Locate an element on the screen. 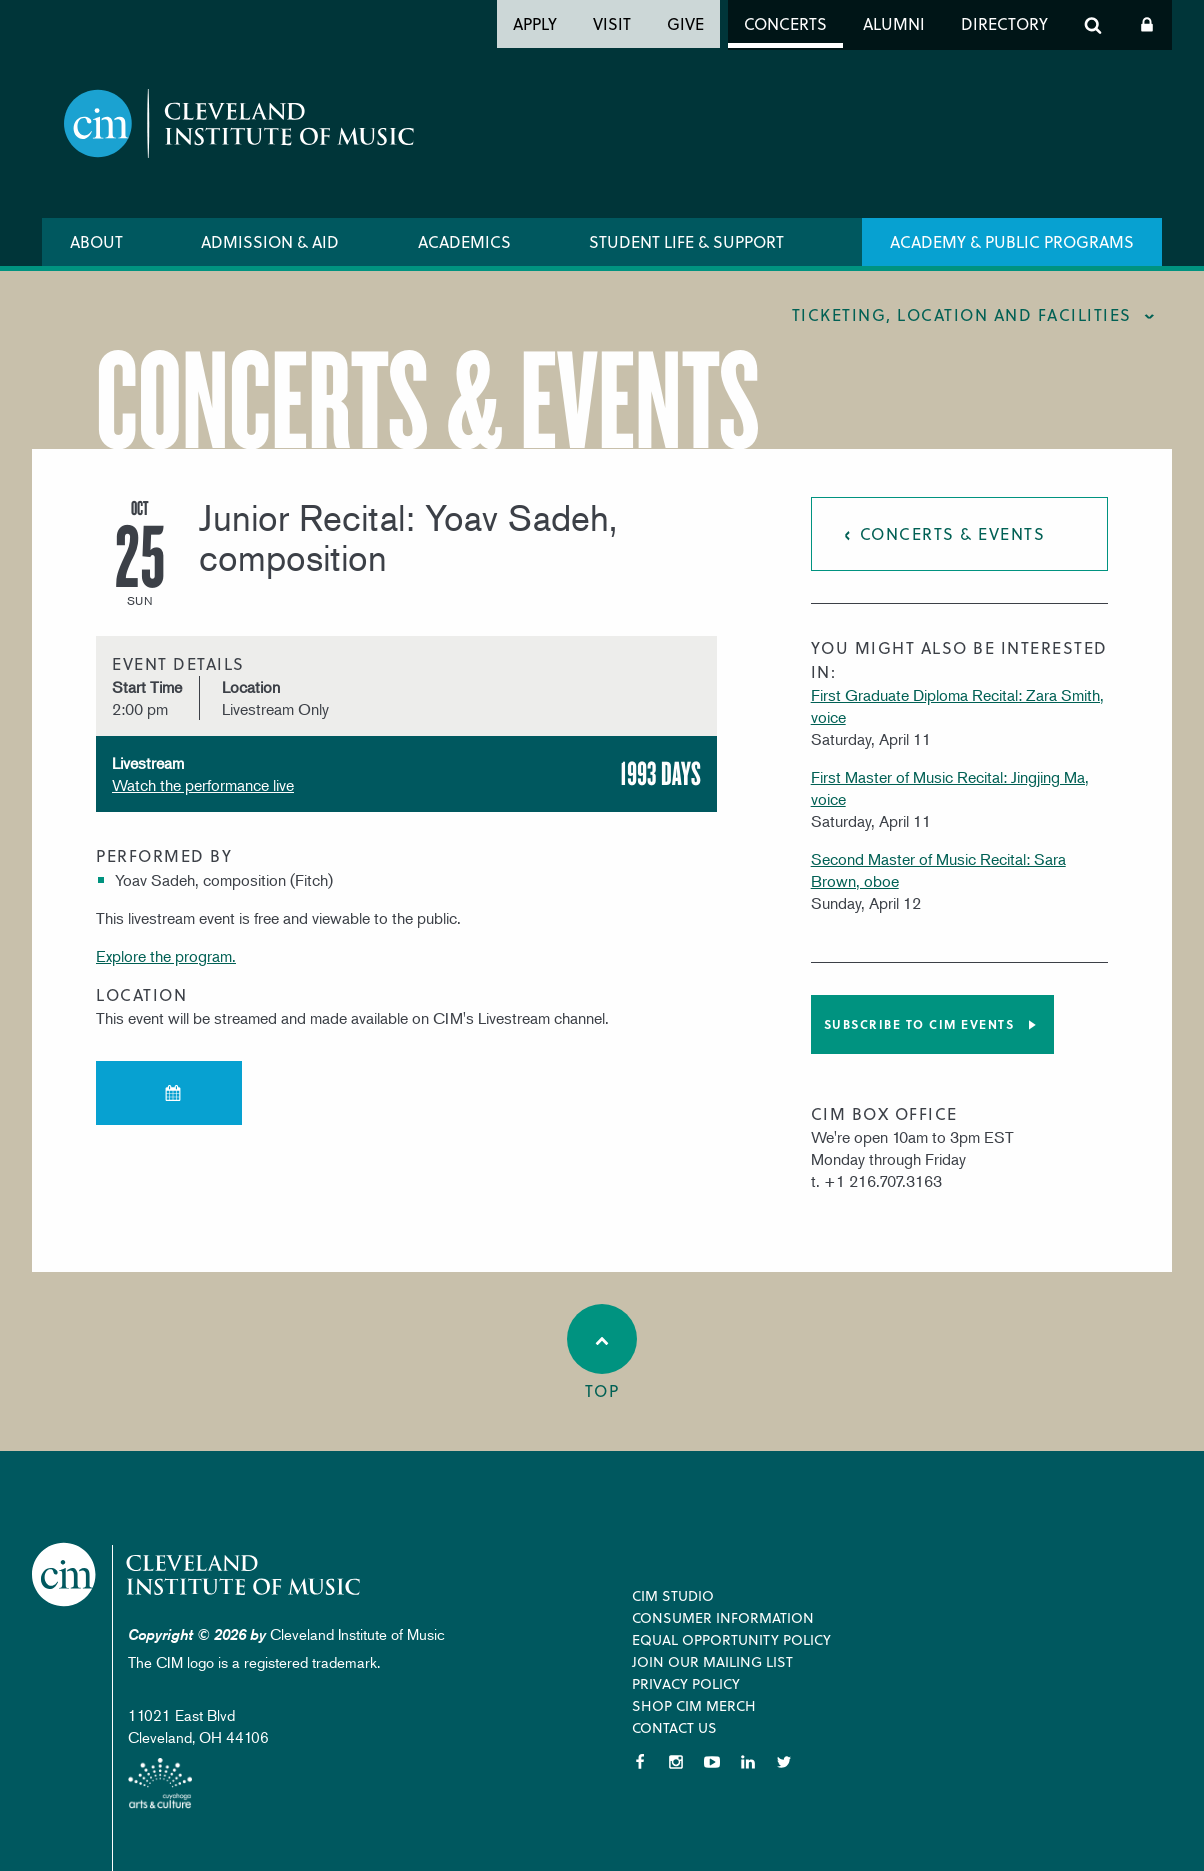 This screenshot has width=1204, height=1871. Give is located at coordinates (685, 23).